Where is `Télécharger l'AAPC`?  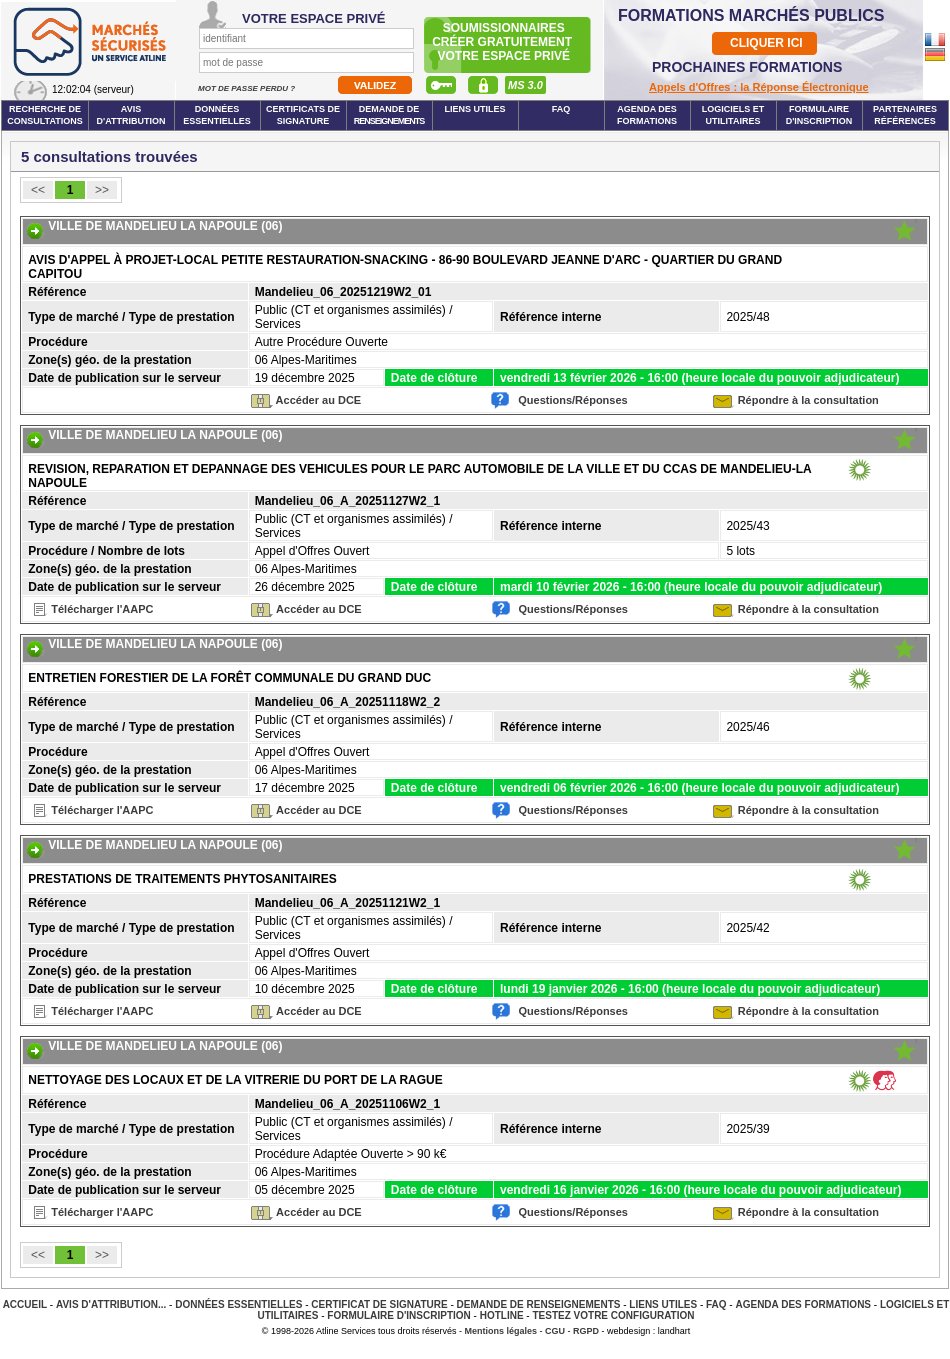
Télécharger l'AAPC is located at coordinates (102, 609).